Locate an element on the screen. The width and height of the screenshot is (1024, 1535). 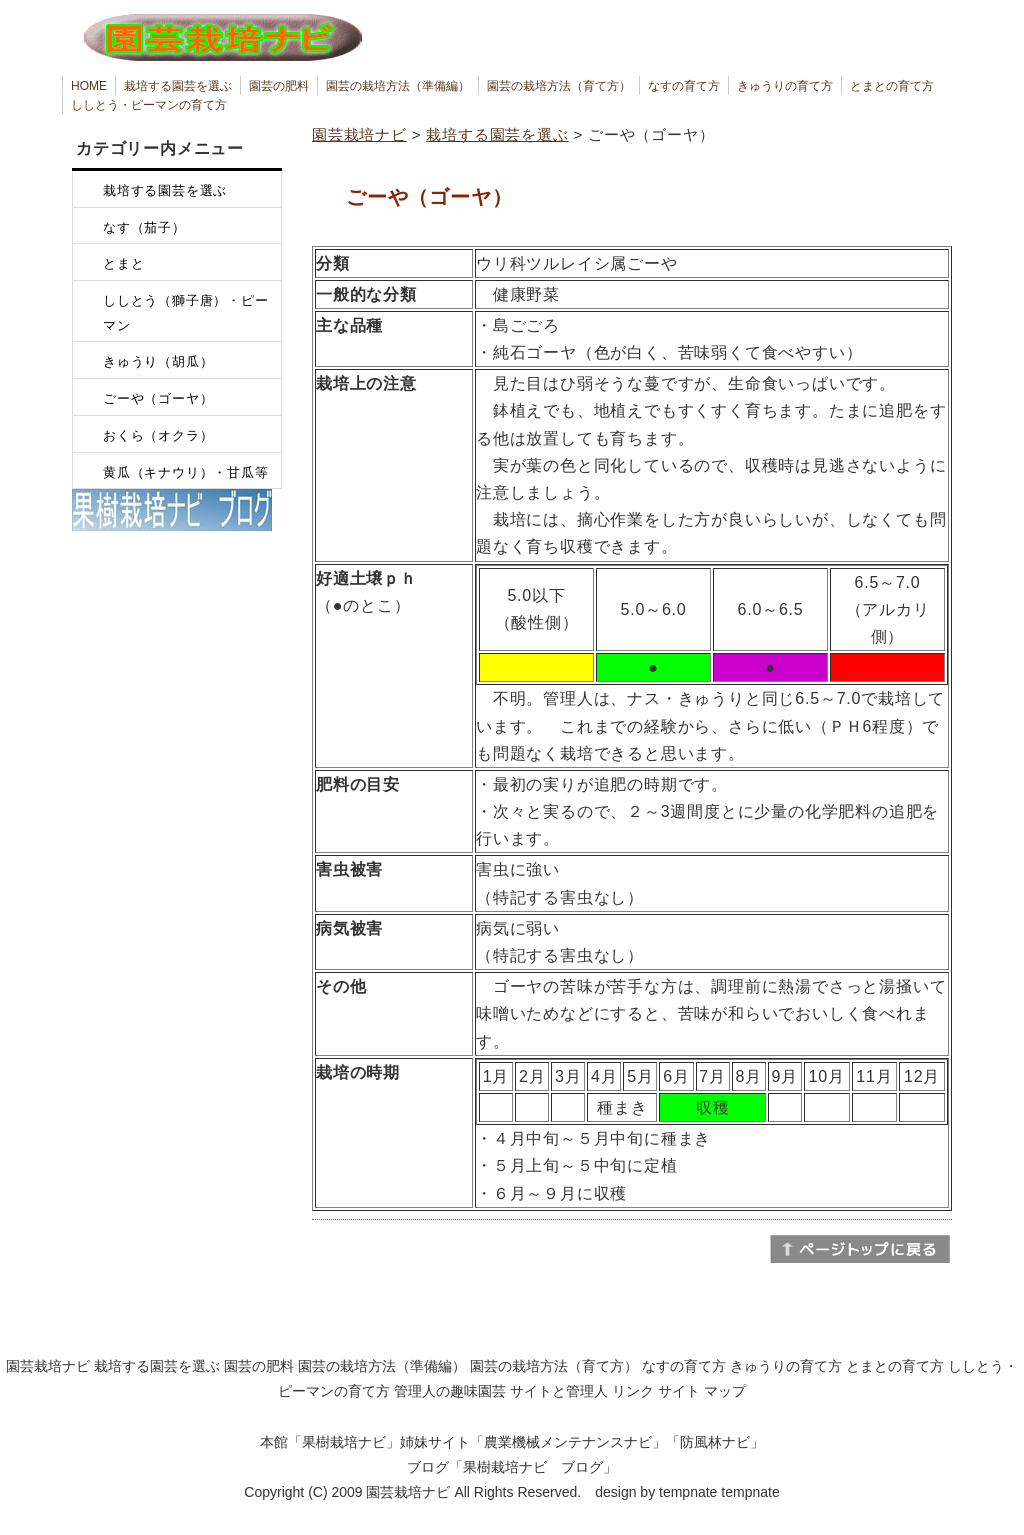
園芸栽培ナビ is located at coordinates (359, 134).